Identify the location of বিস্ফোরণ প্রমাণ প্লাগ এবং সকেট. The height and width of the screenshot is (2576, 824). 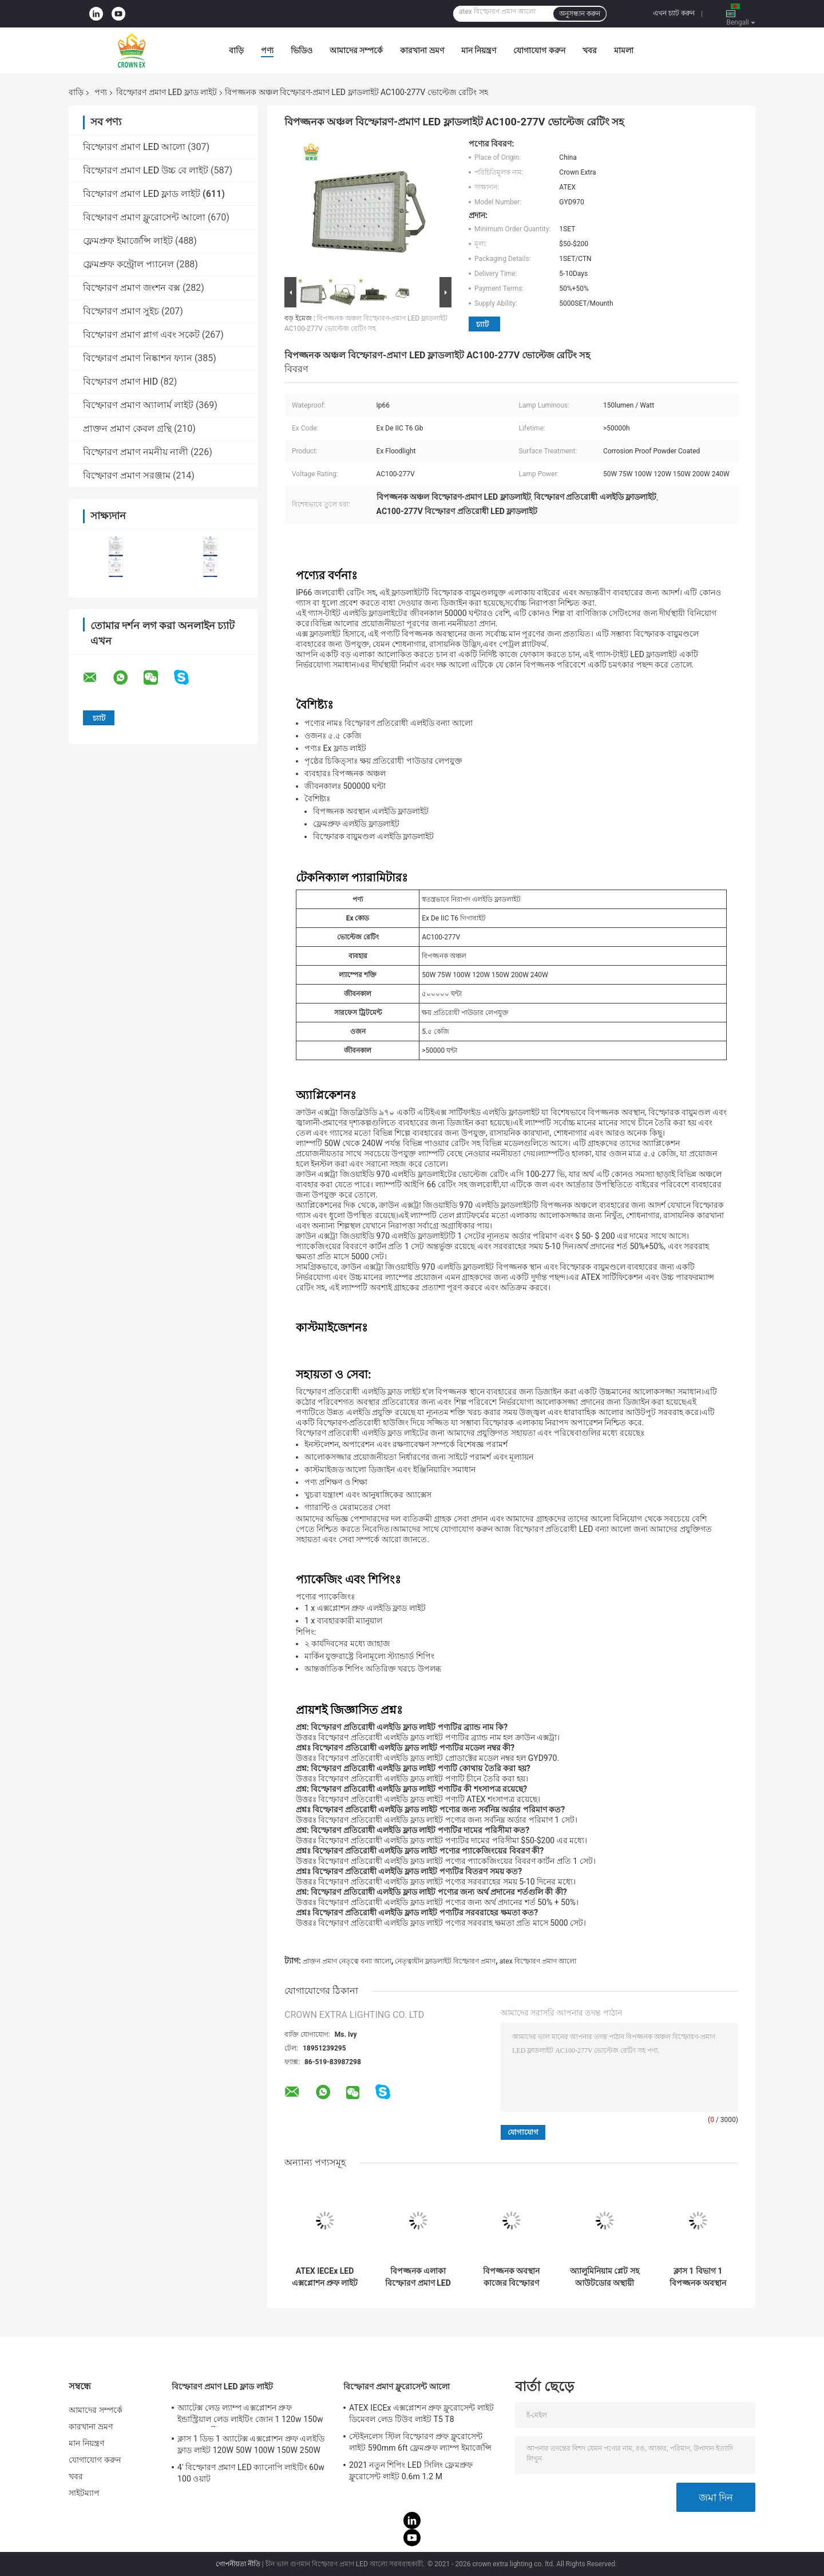
(141, 334).